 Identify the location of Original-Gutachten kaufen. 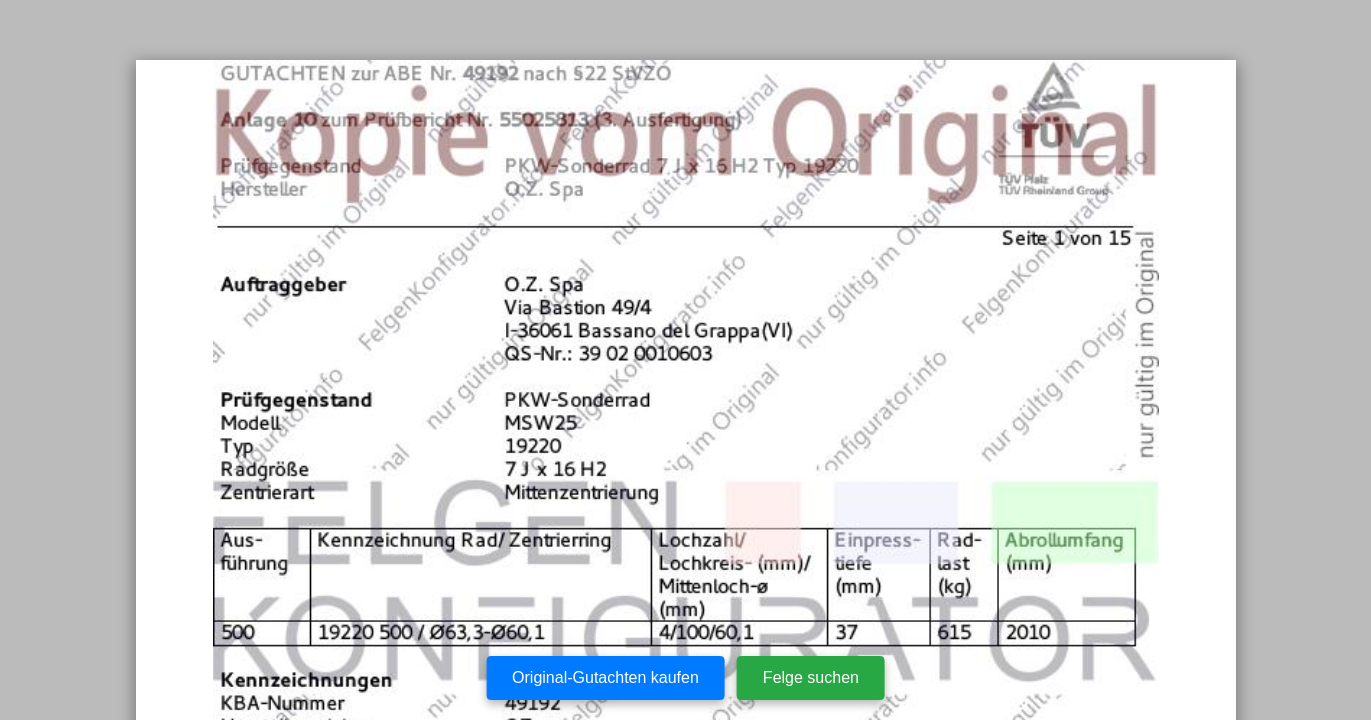
(605, 677).